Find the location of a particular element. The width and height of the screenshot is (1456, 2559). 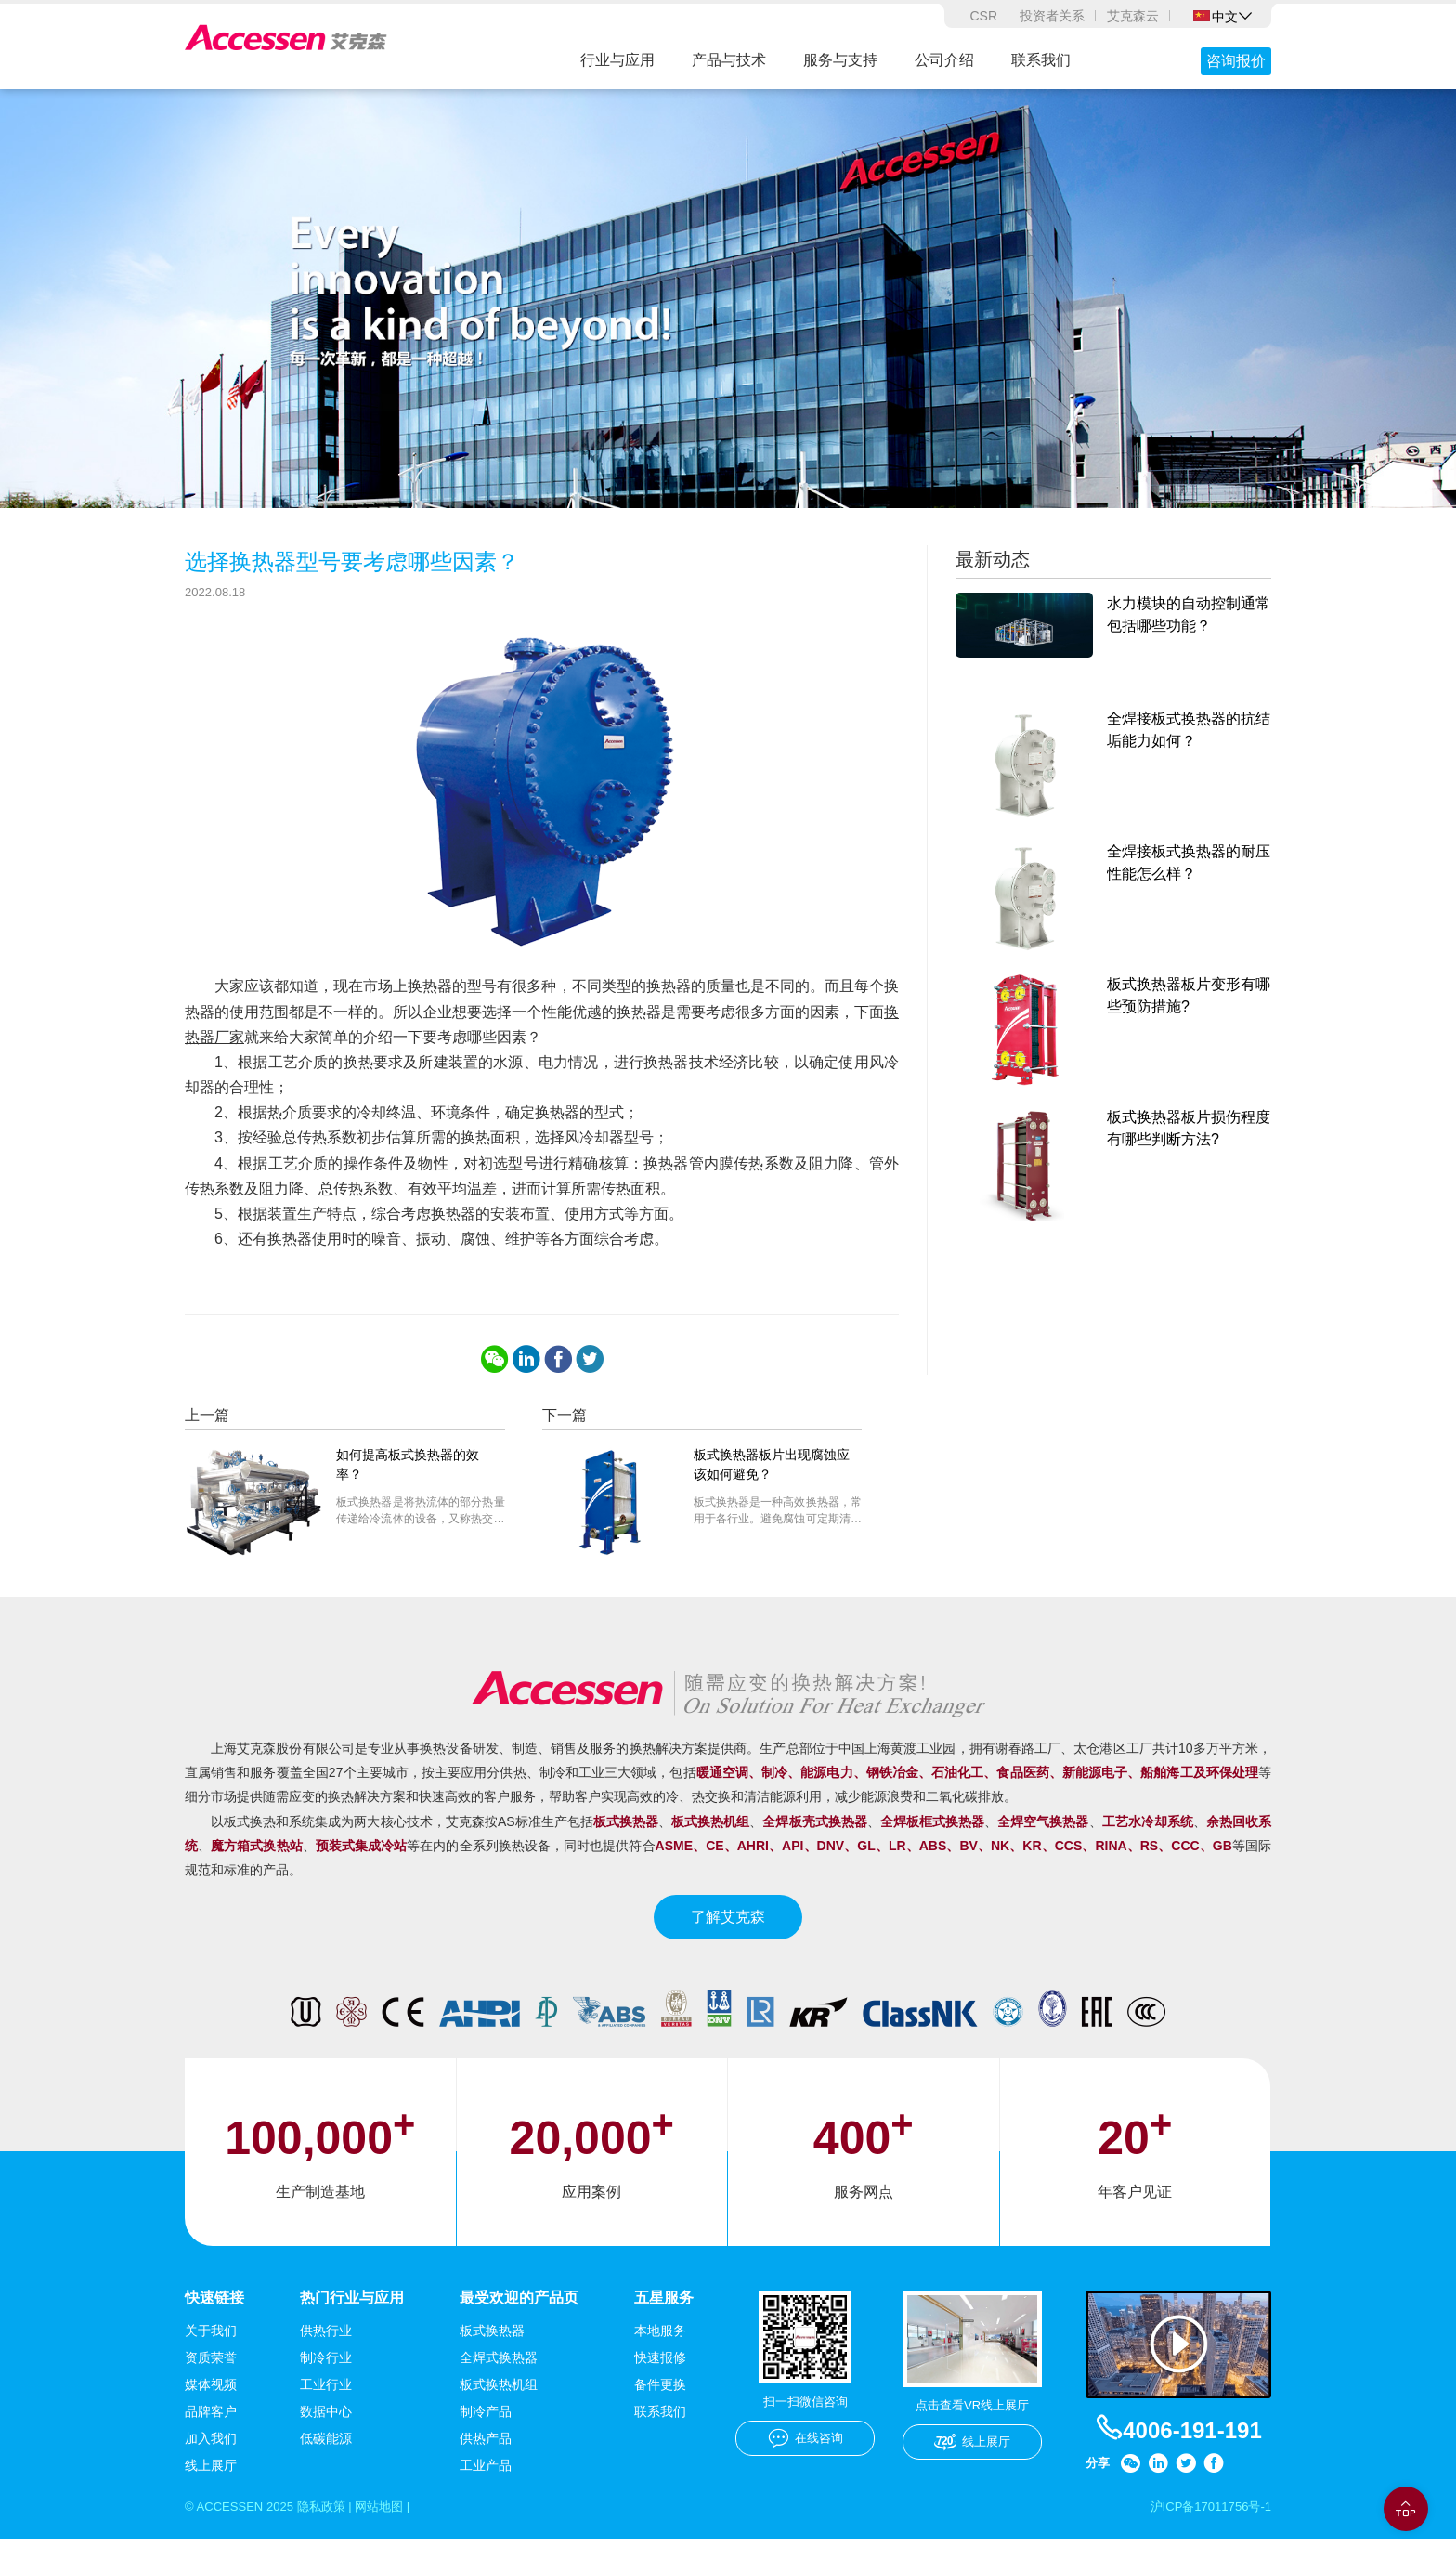

服务与支持 is located at coordinates (840, 60).